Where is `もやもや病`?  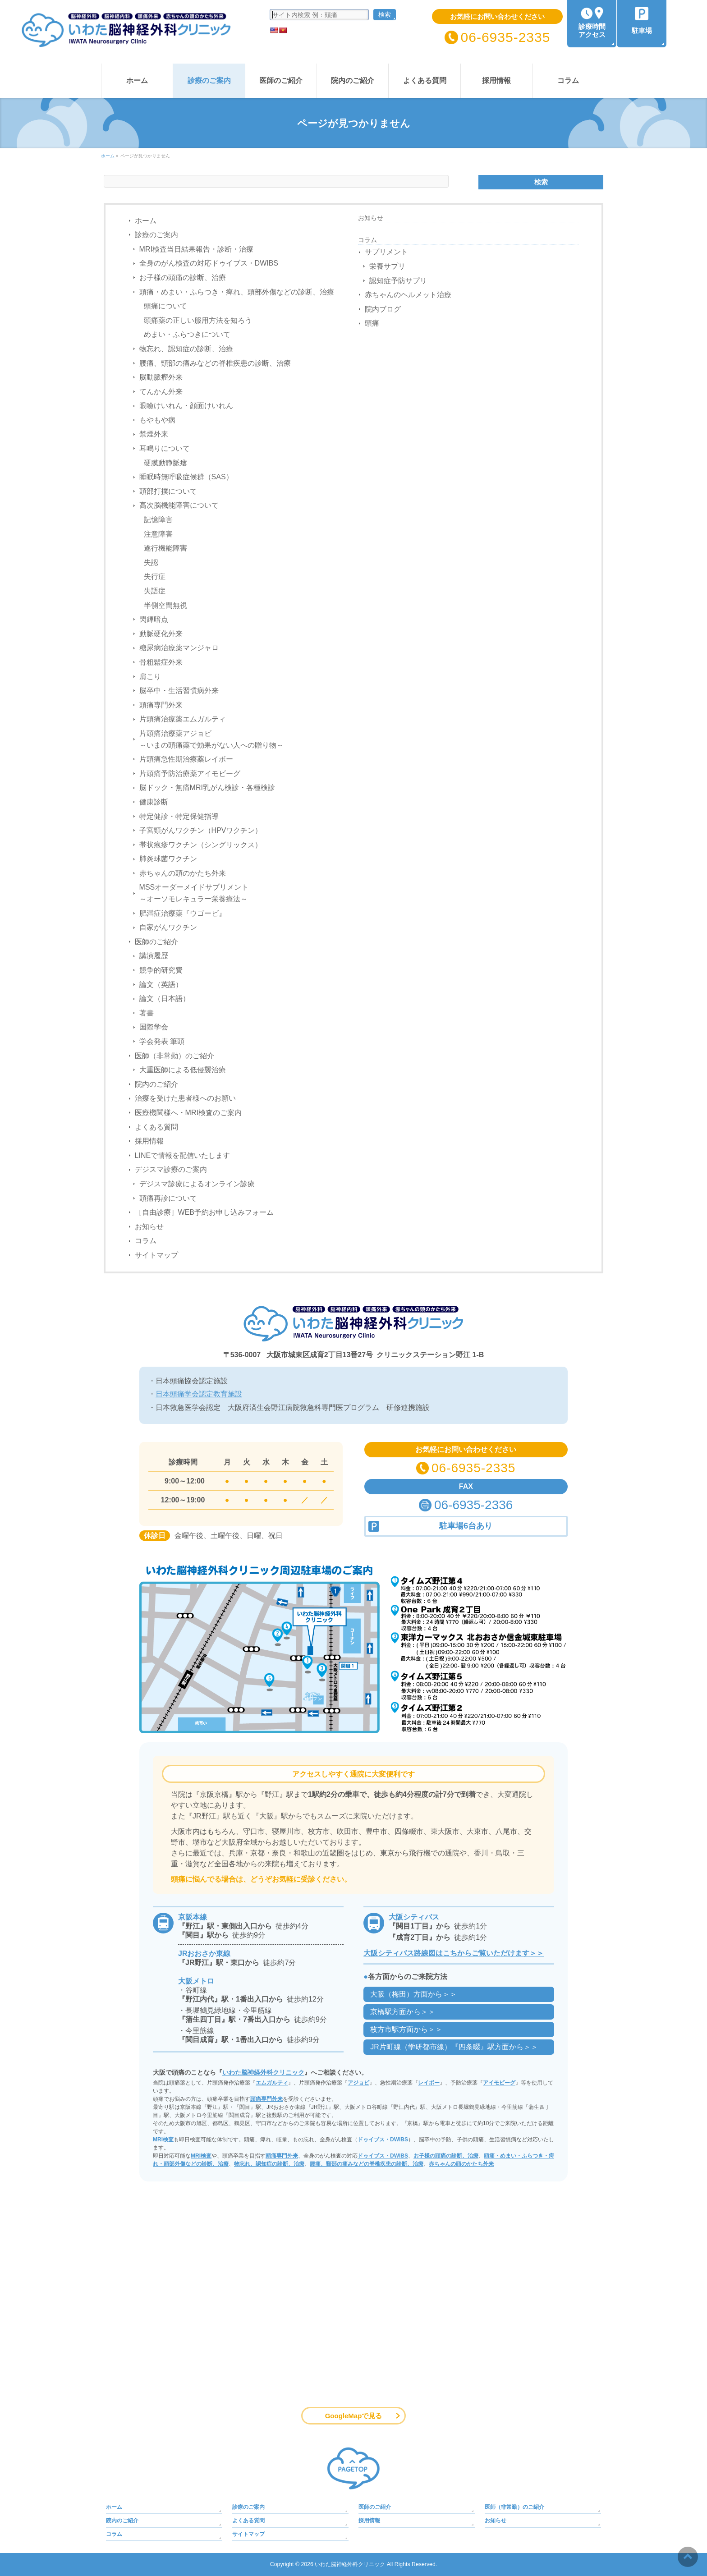
もやもや病 is located at coordinates (157, 420).